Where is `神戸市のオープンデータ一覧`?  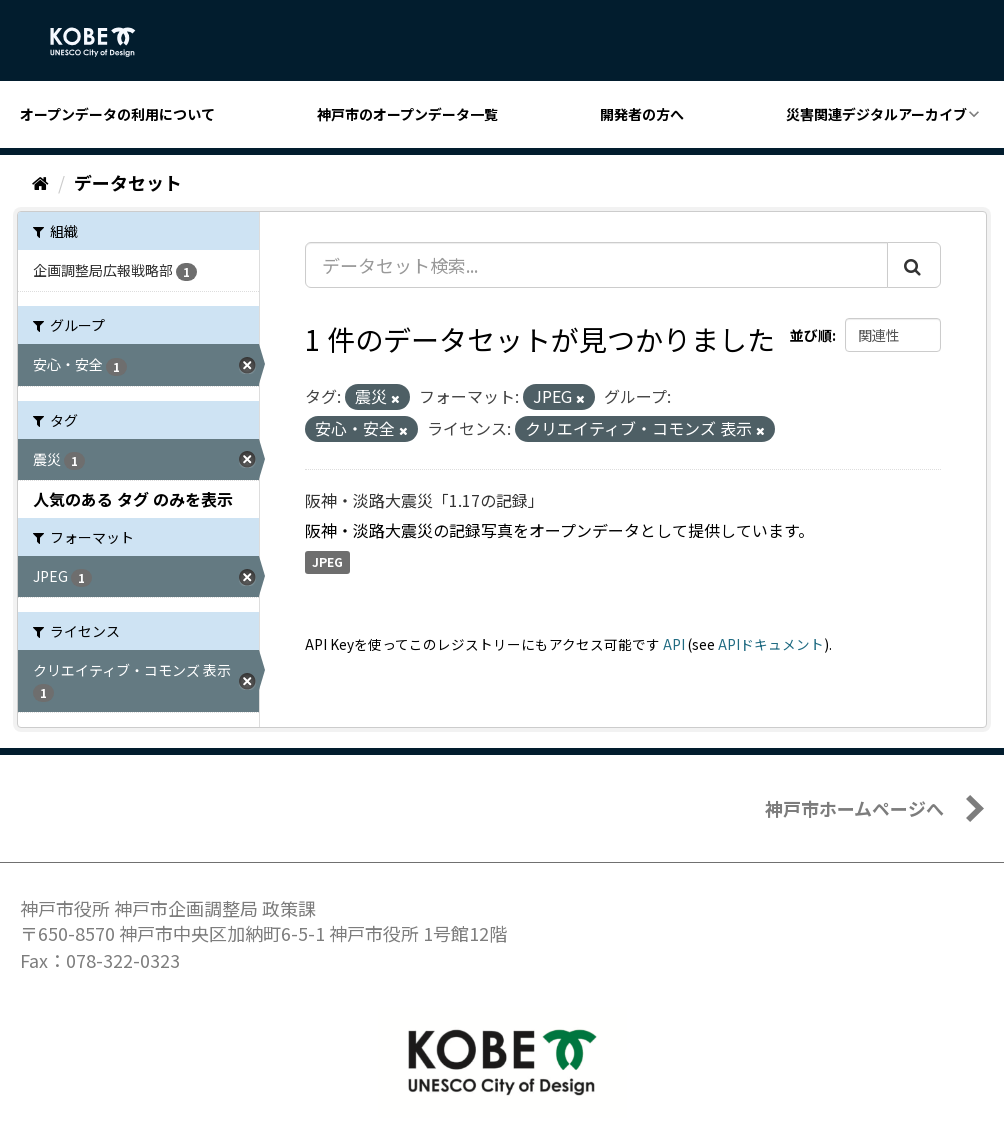
神戸市のオープンデータ一覧 is located at coordinates (407, 114).